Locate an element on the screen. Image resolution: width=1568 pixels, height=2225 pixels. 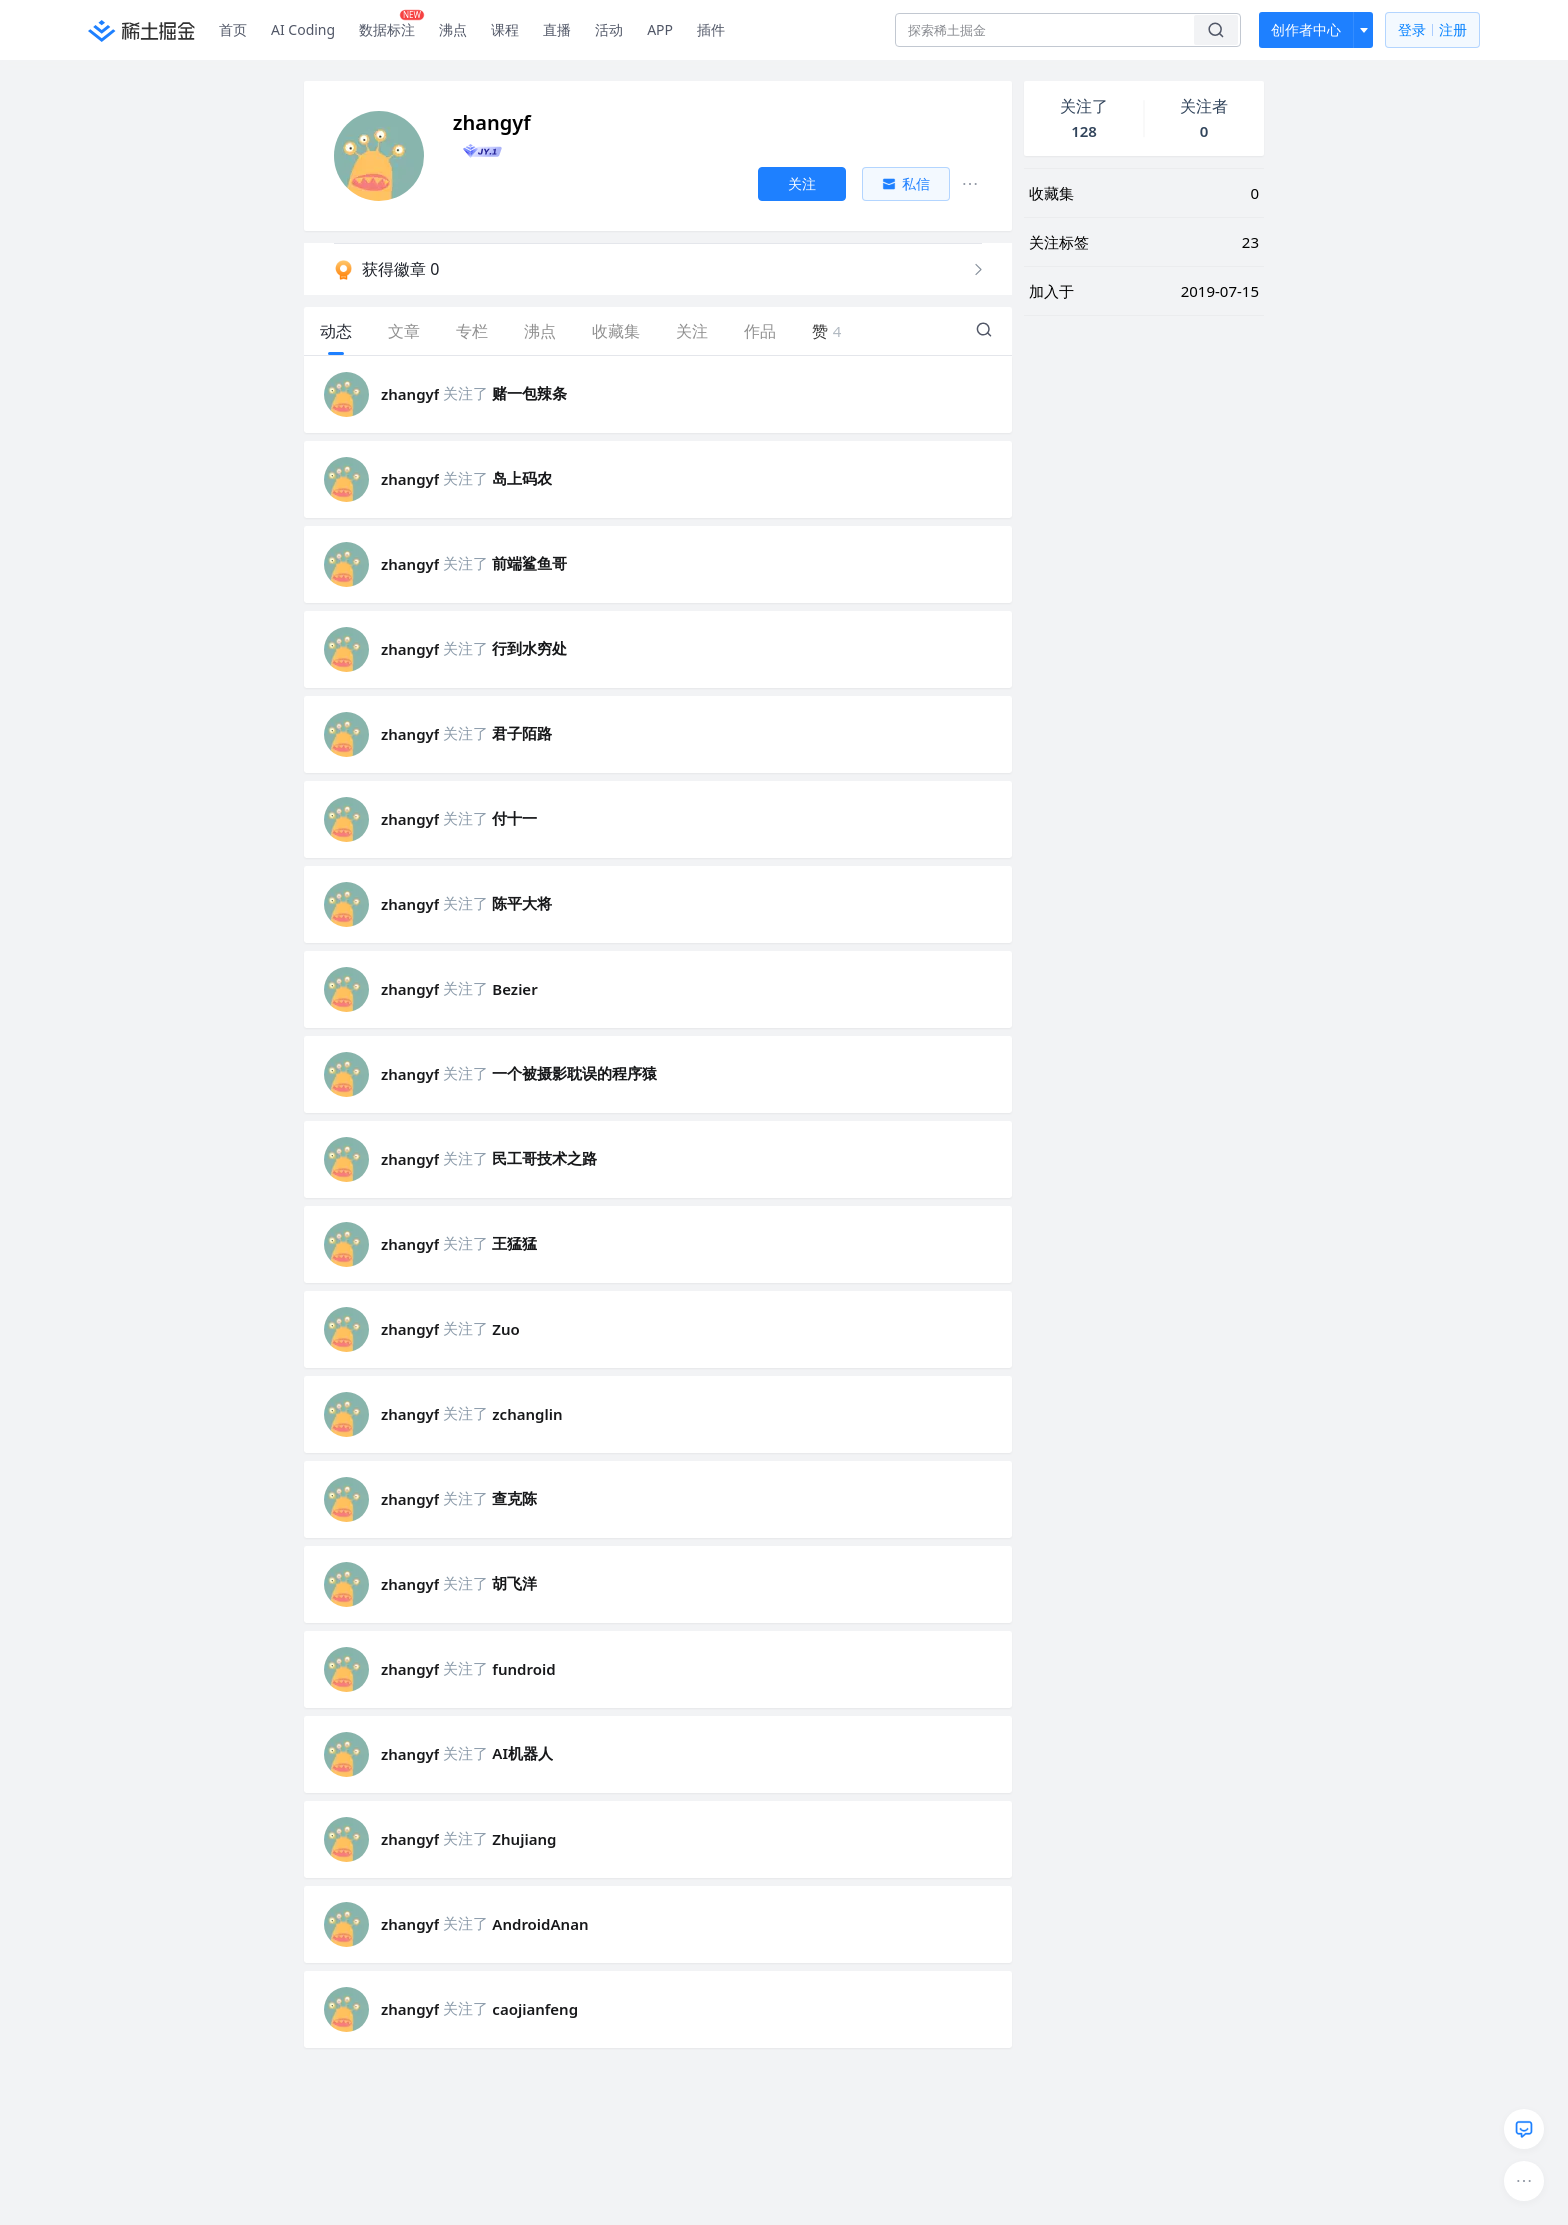
查克陈 is located at coordinates (514, 1498).